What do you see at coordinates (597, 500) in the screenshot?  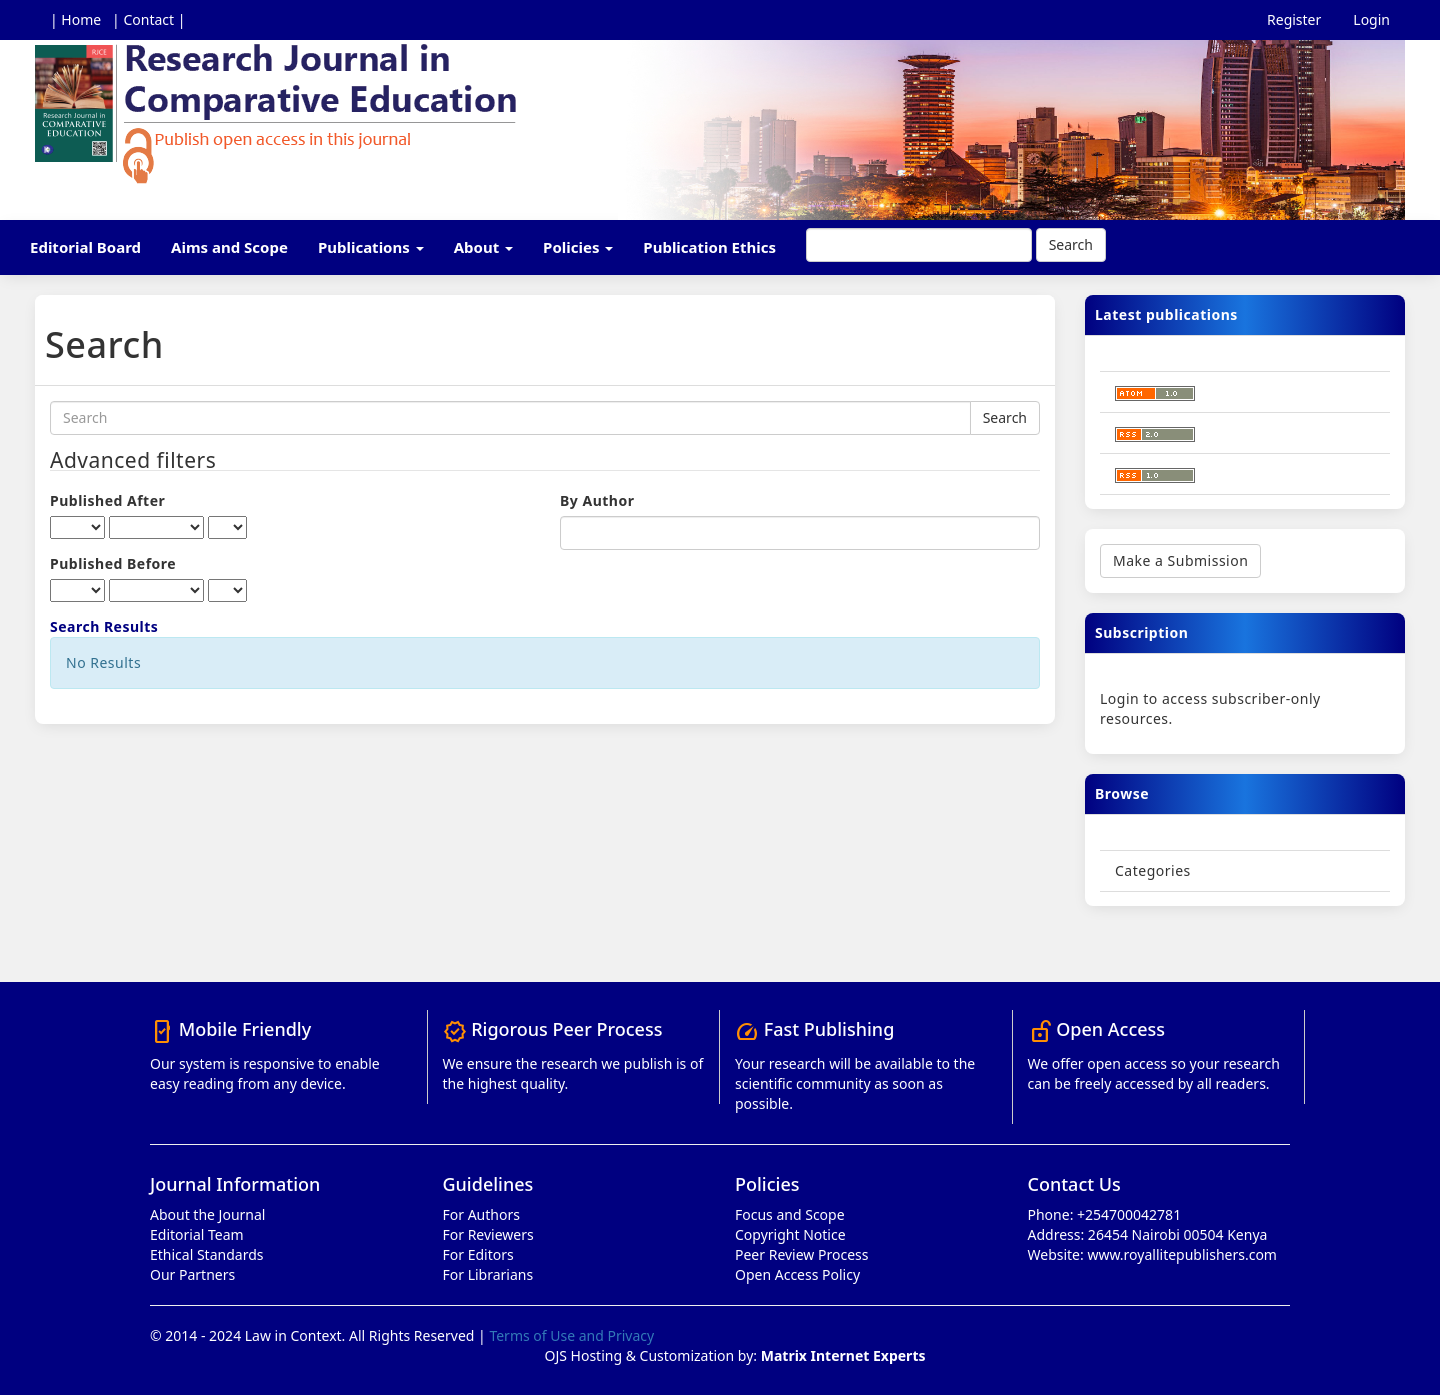 I see `By Author` at bounding box center [597, 500].